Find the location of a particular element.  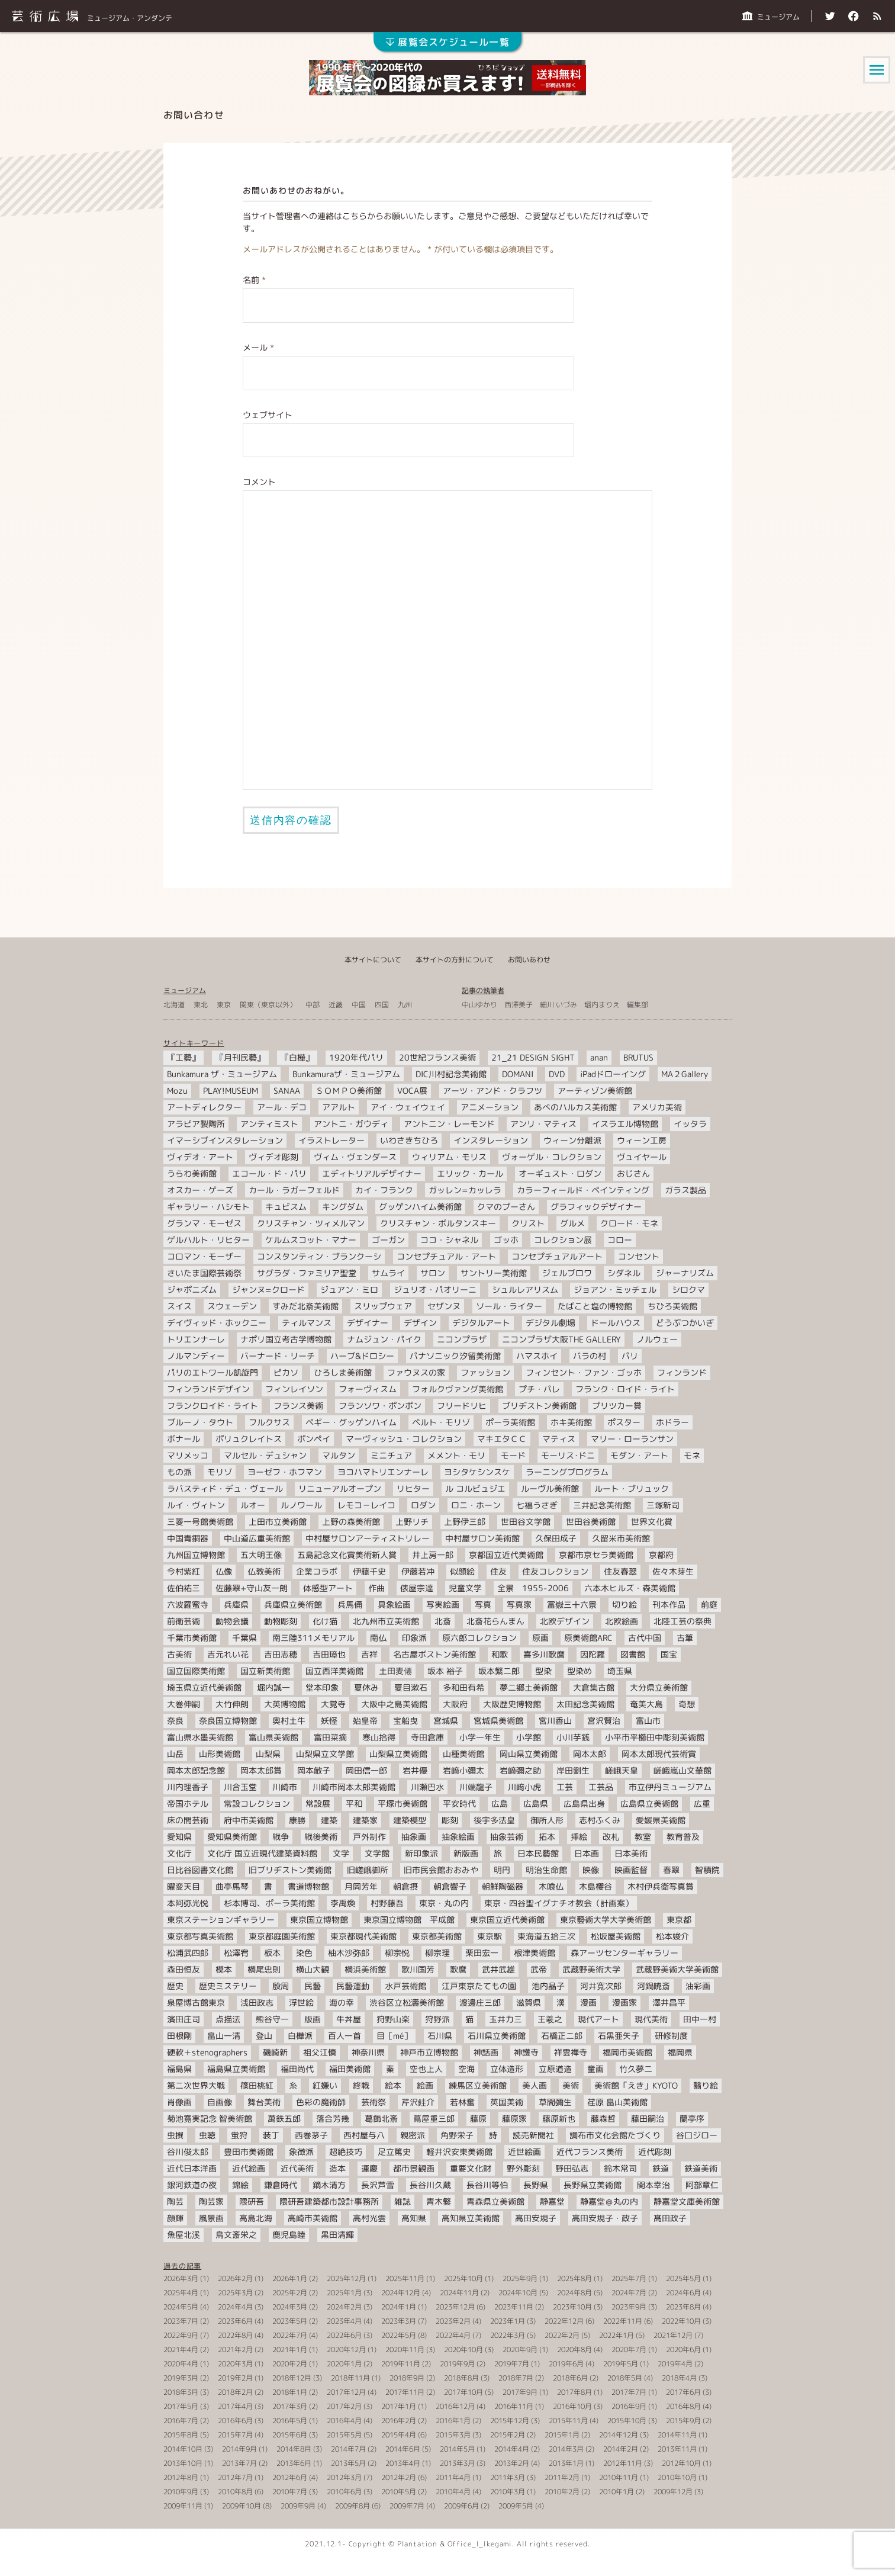

国宝 is located at coordinates (669, 1654).